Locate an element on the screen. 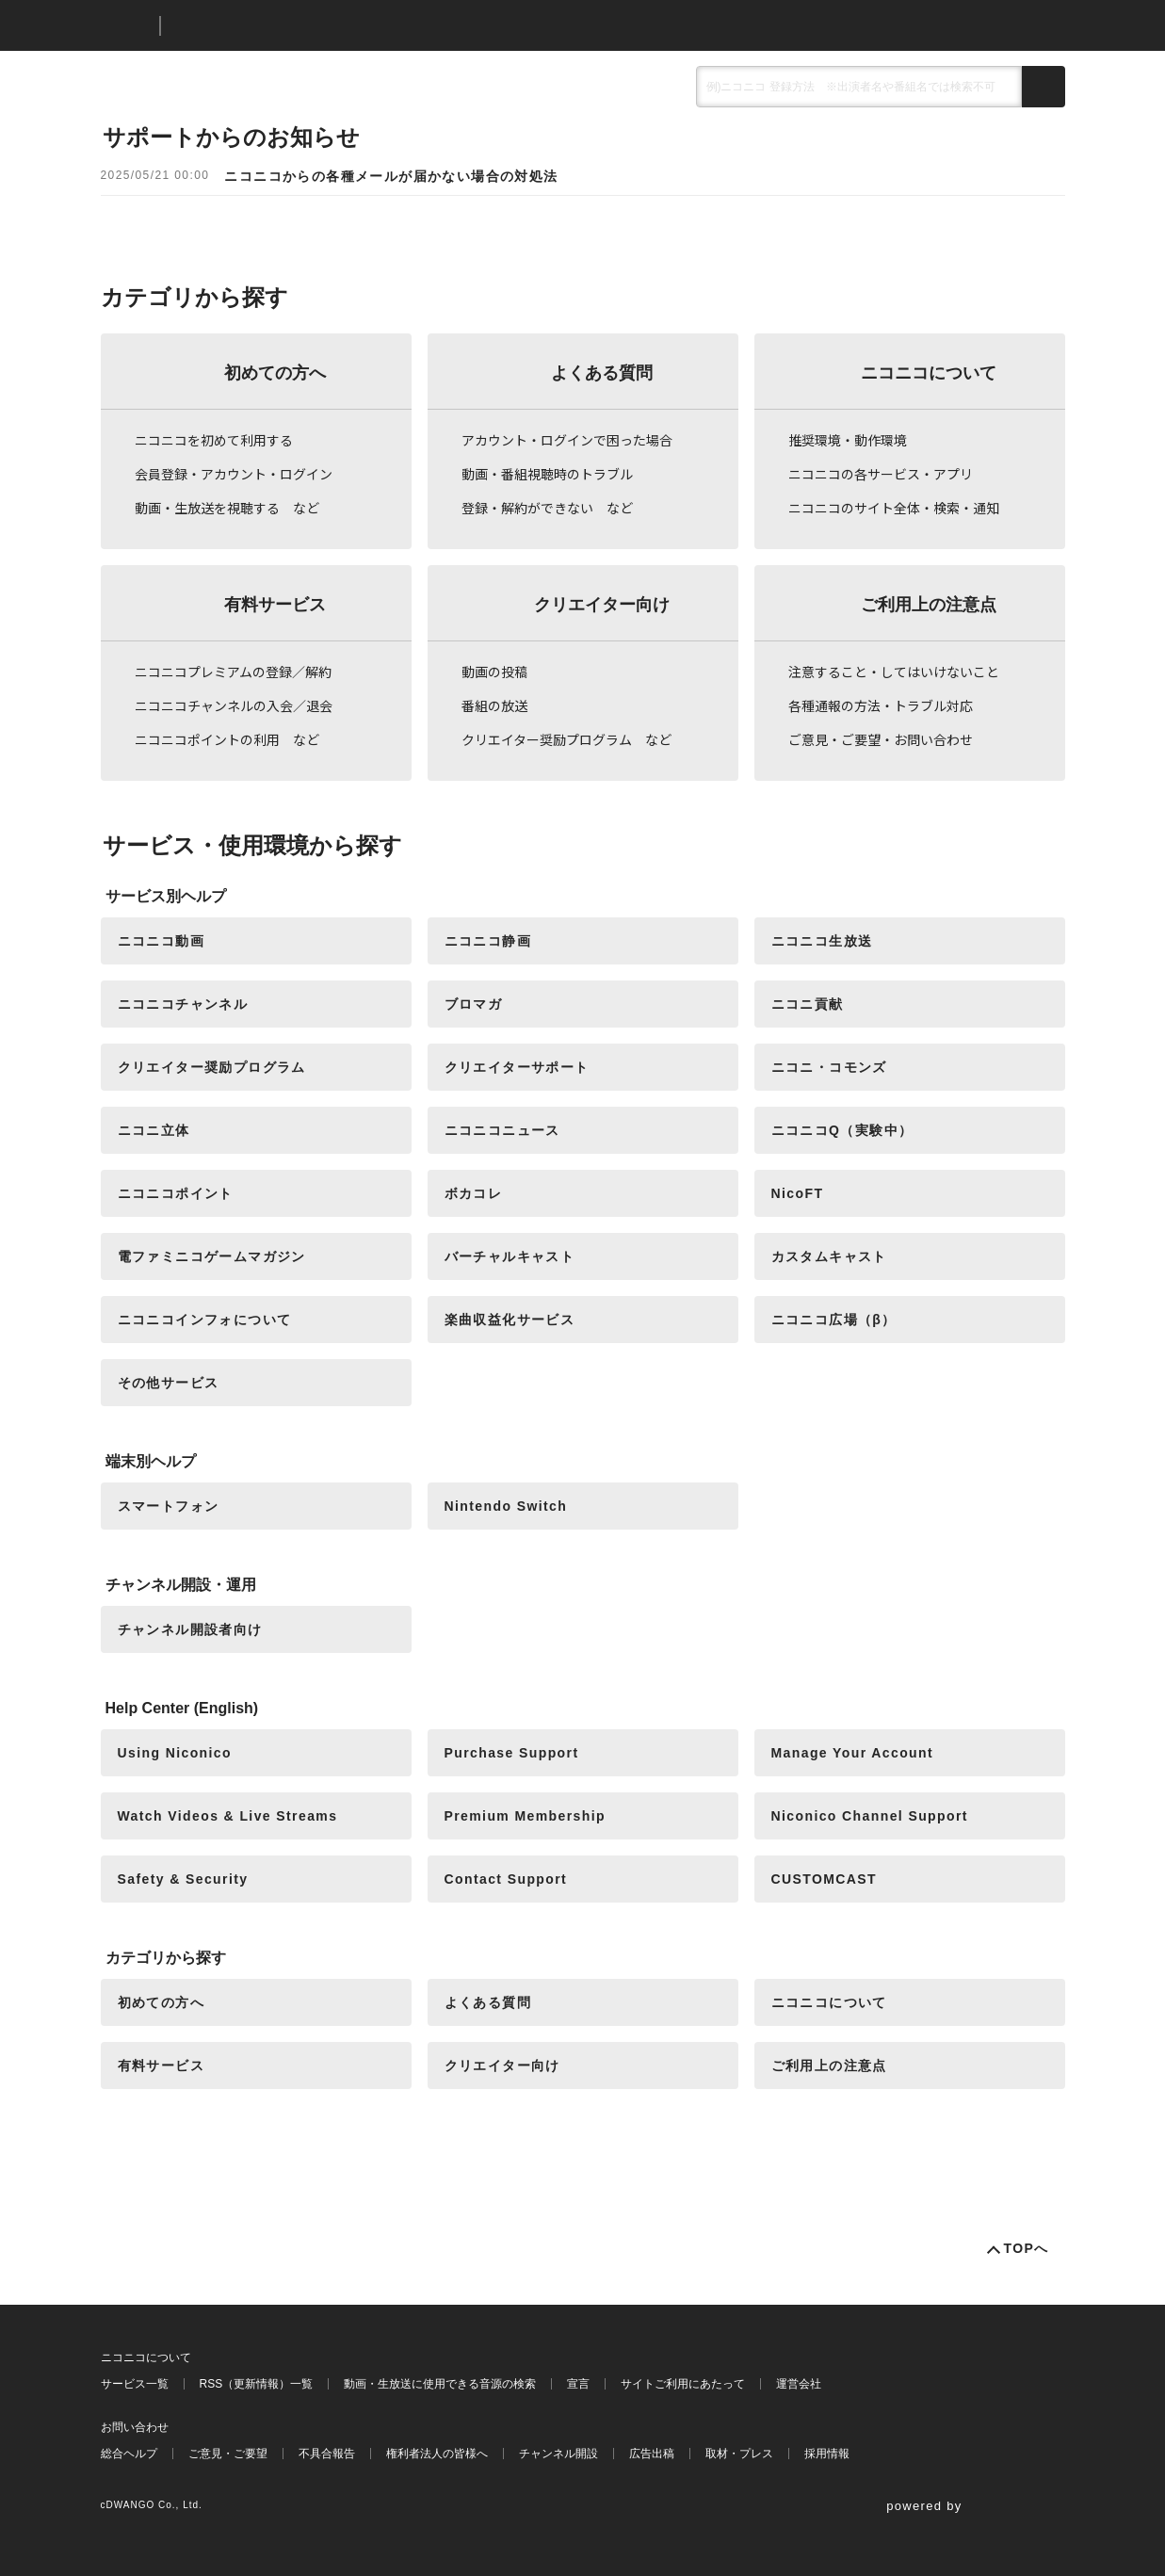 The width and height of the screenshot is (1165, 2576). Help Center (English) is located at coordinates (182, 1708).